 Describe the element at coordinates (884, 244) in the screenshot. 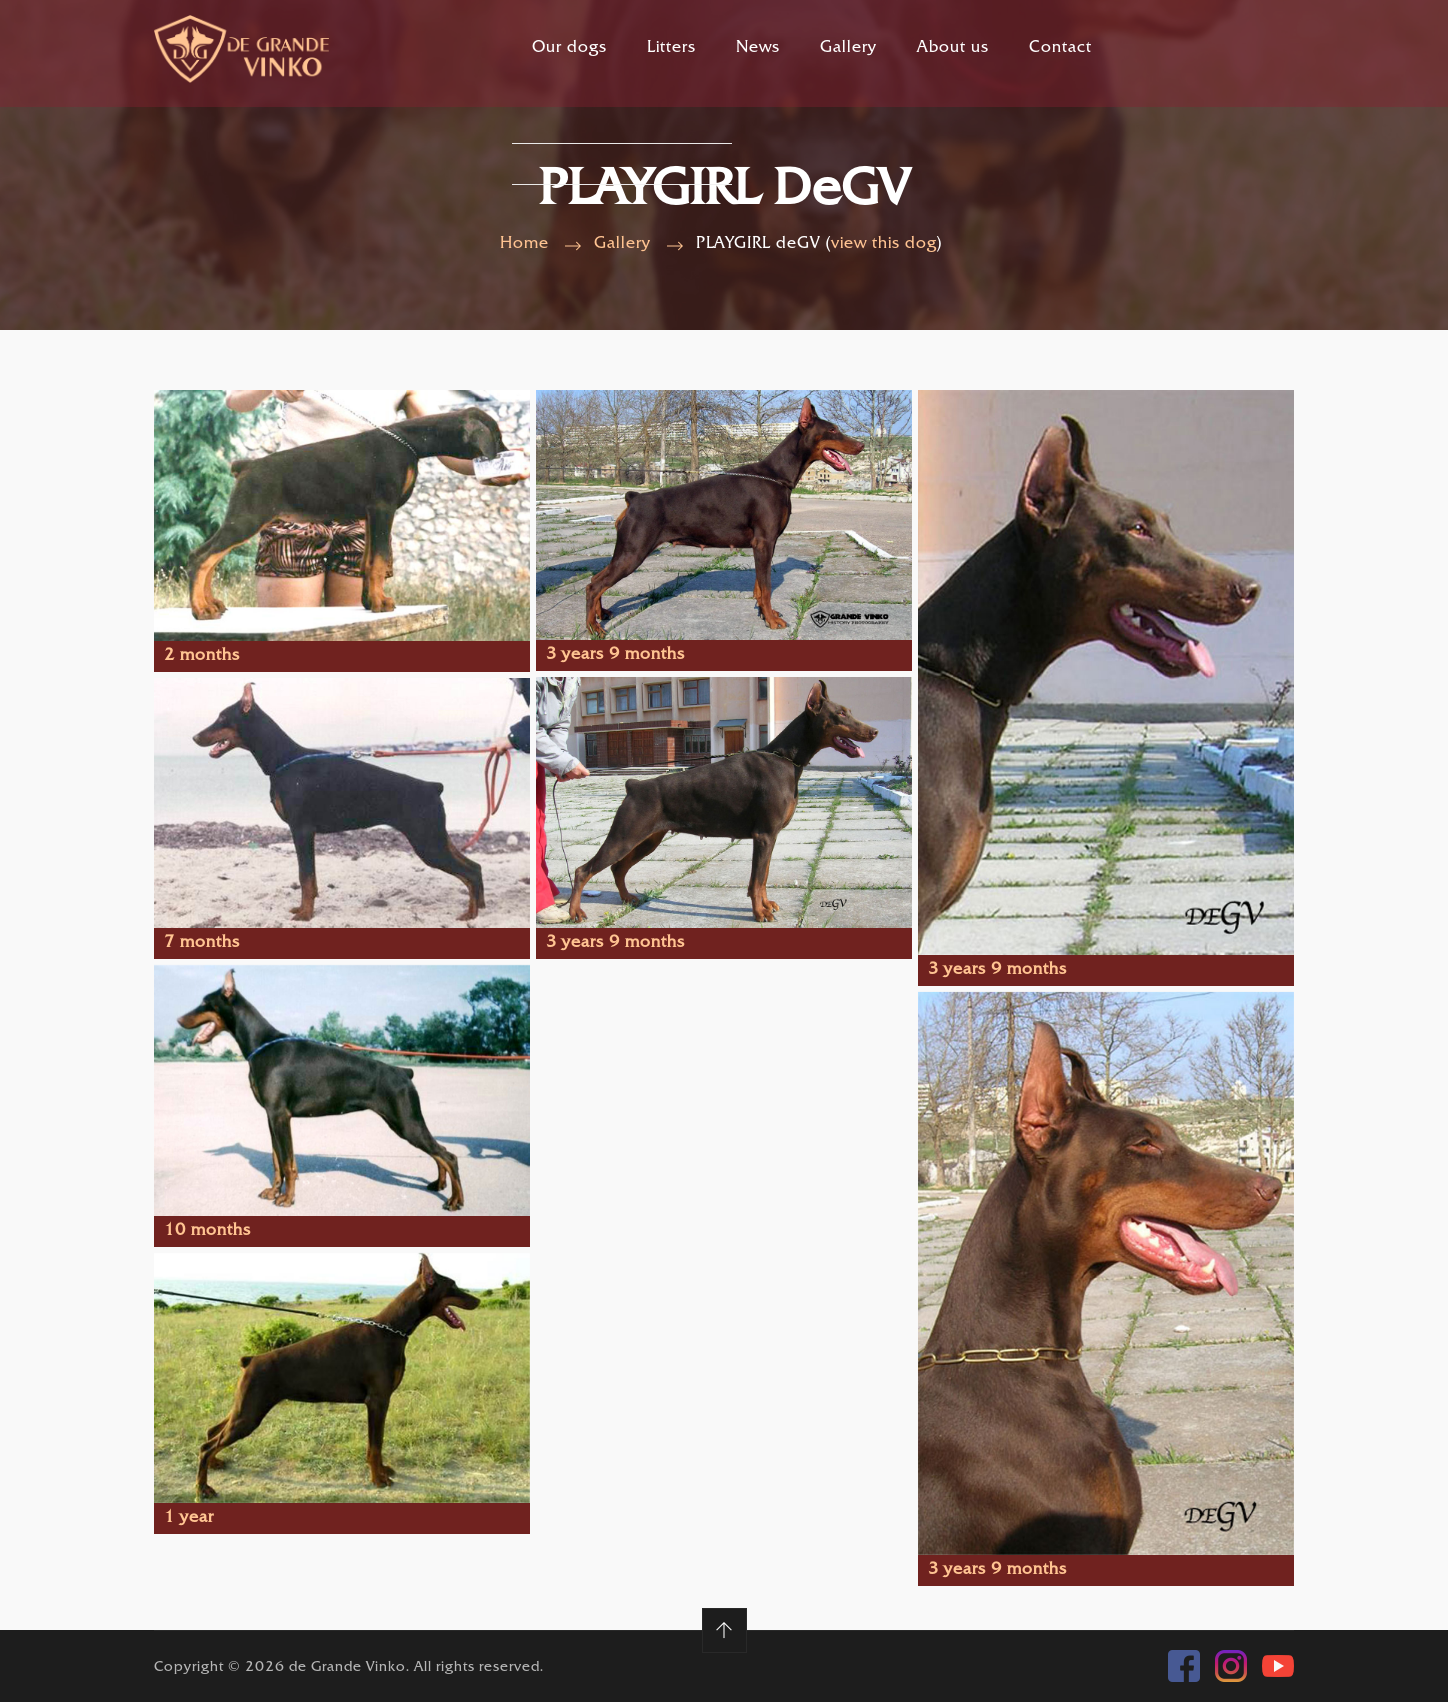

I see `view this dog` at that location.